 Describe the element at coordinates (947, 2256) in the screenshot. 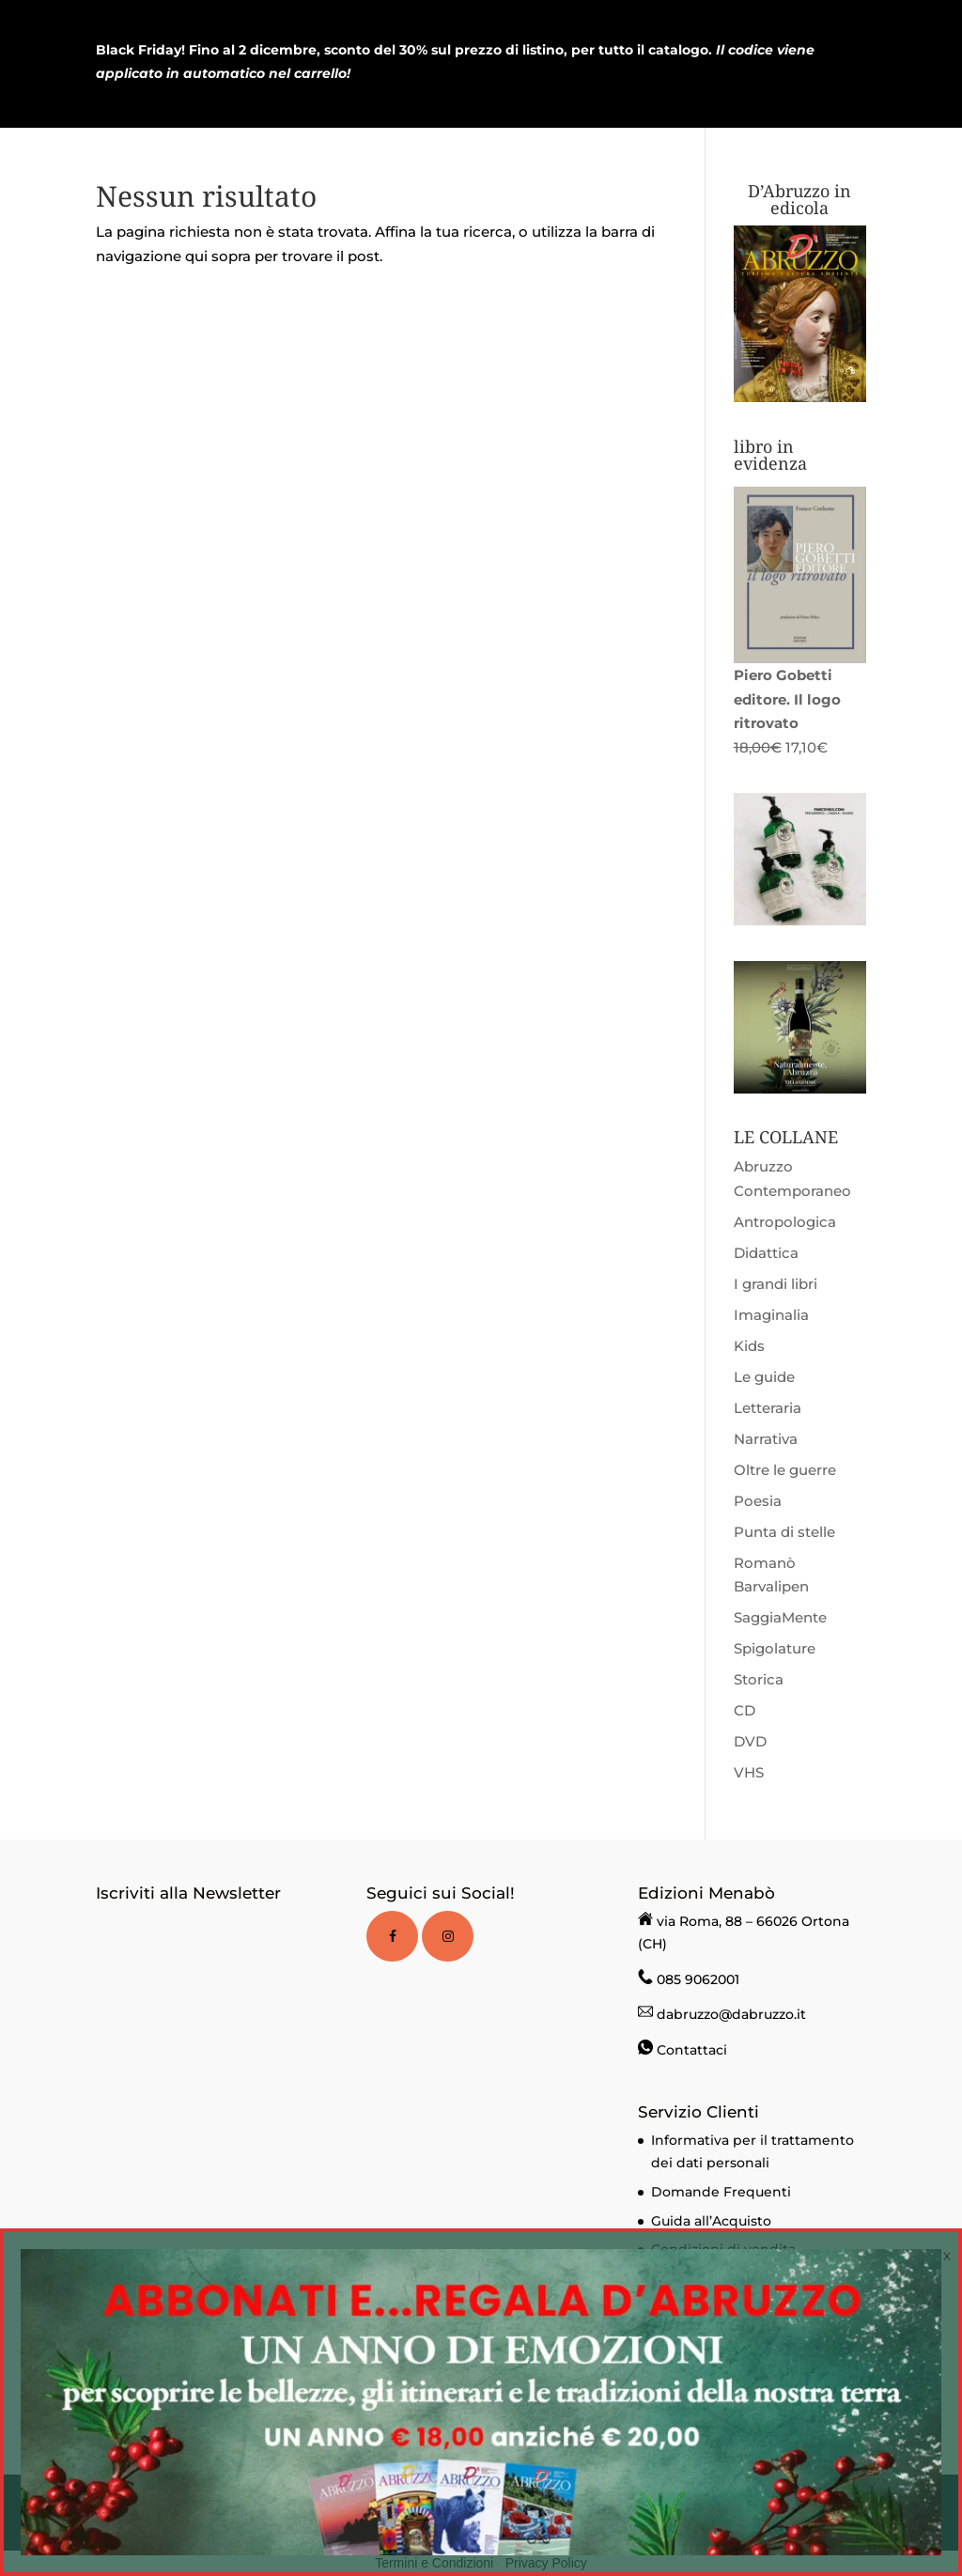

I see `X [Chiudi]` at that location.